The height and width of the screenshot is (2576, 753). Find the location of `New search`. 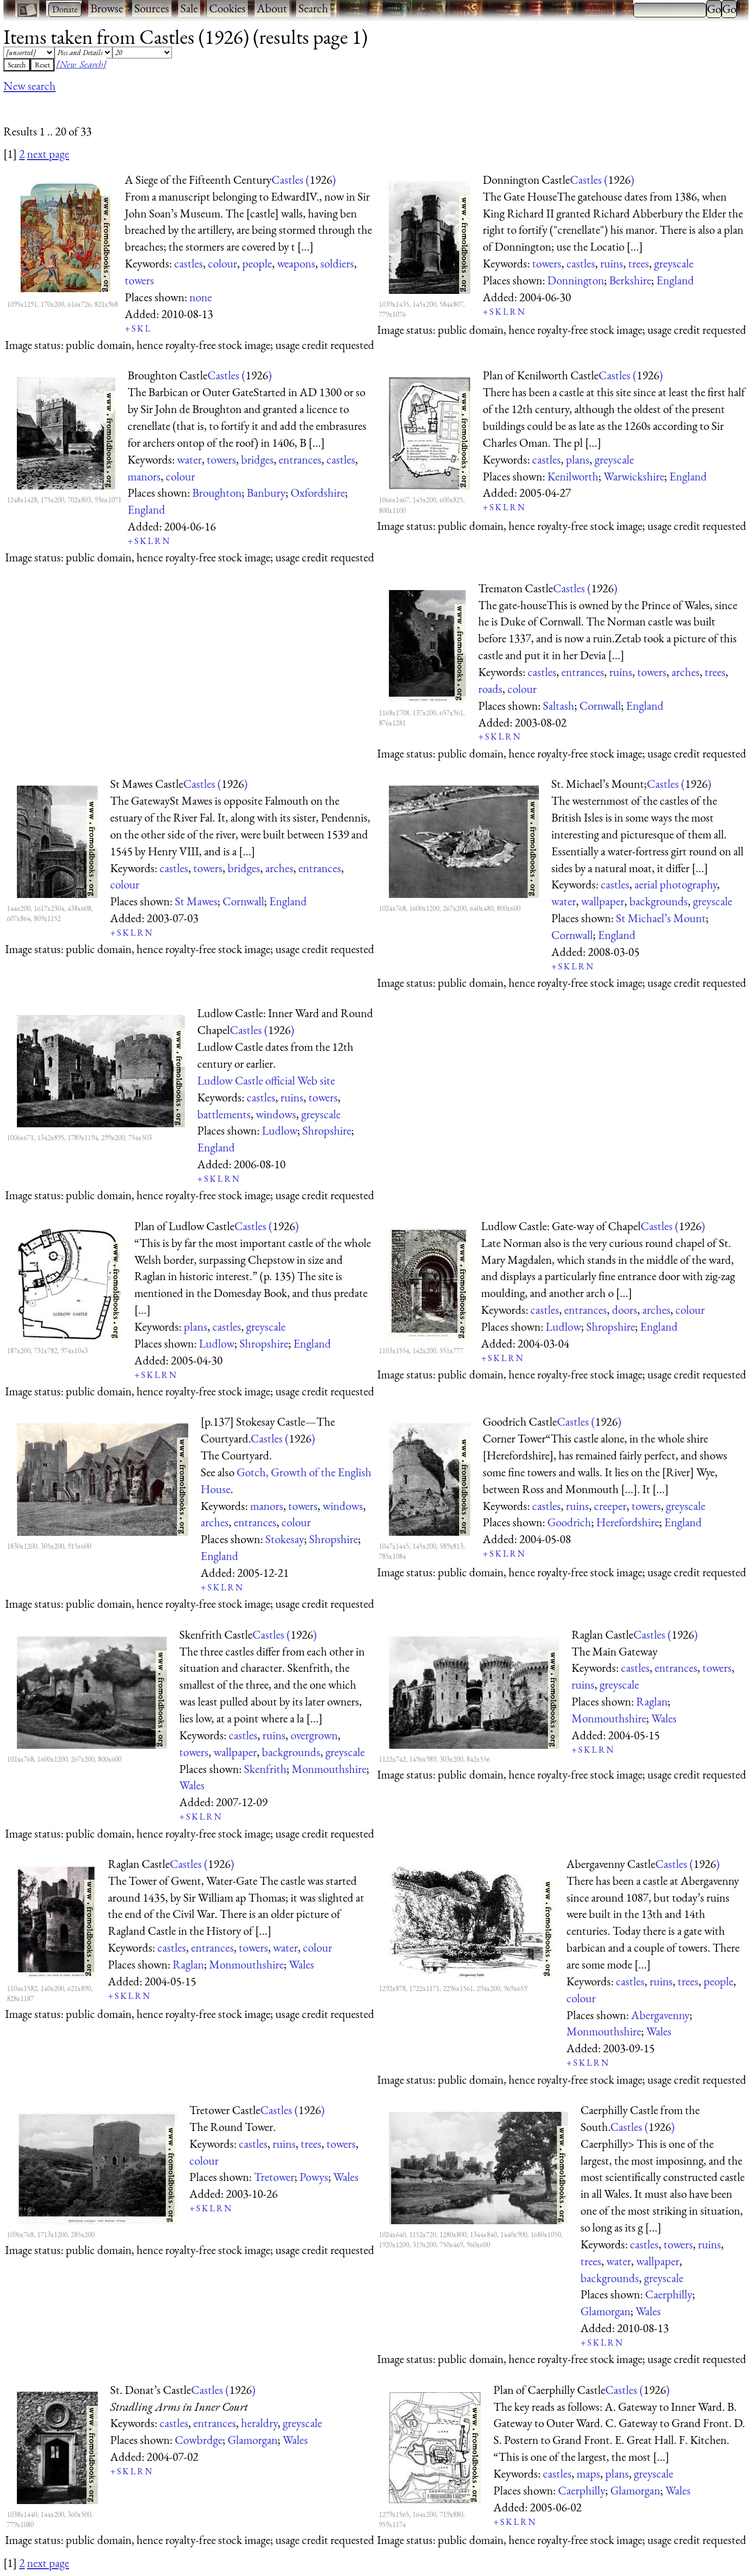

New search is located at coordinates (29, 85).